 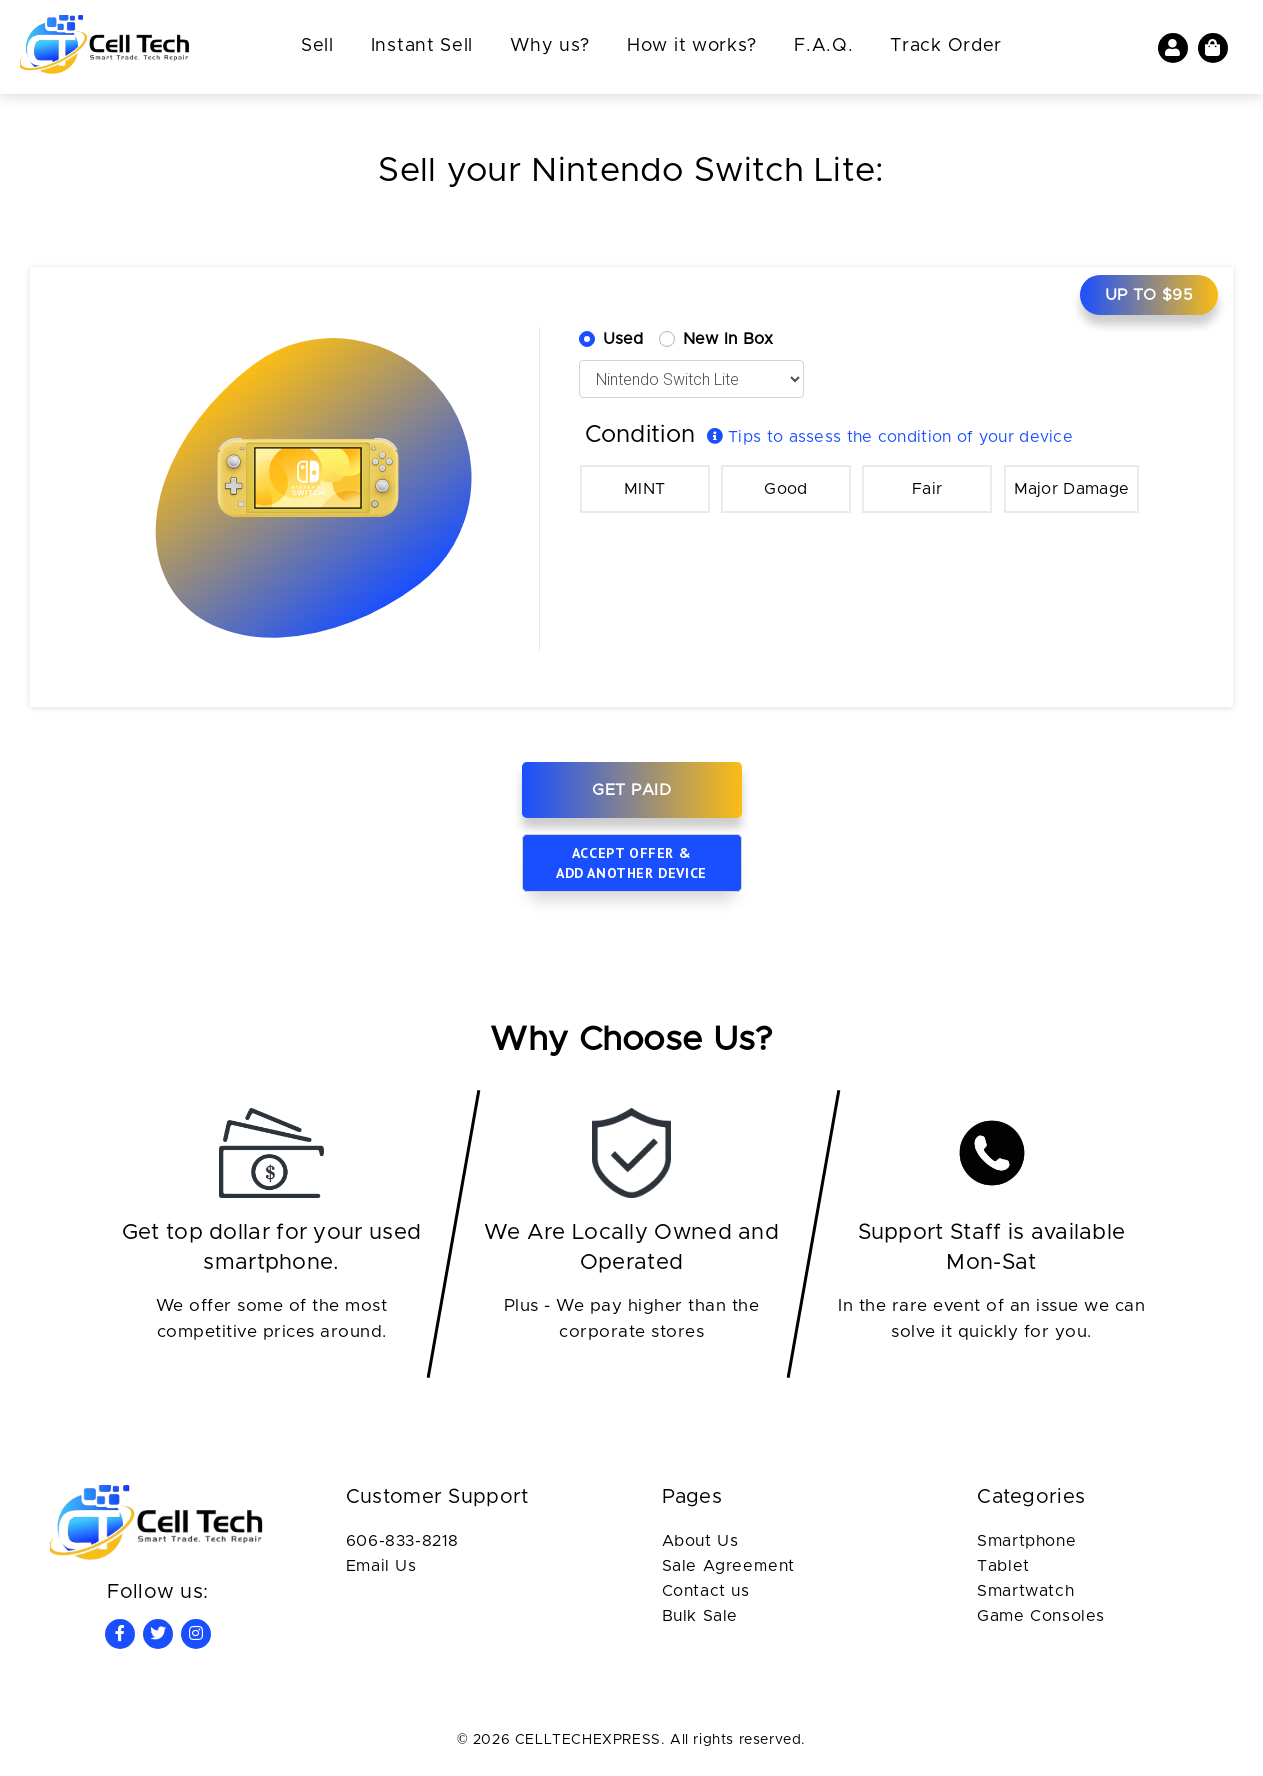 What do you see at coordinates (623, 339) in the screenshot?
I see `Used` at bounding box center [623, 339].